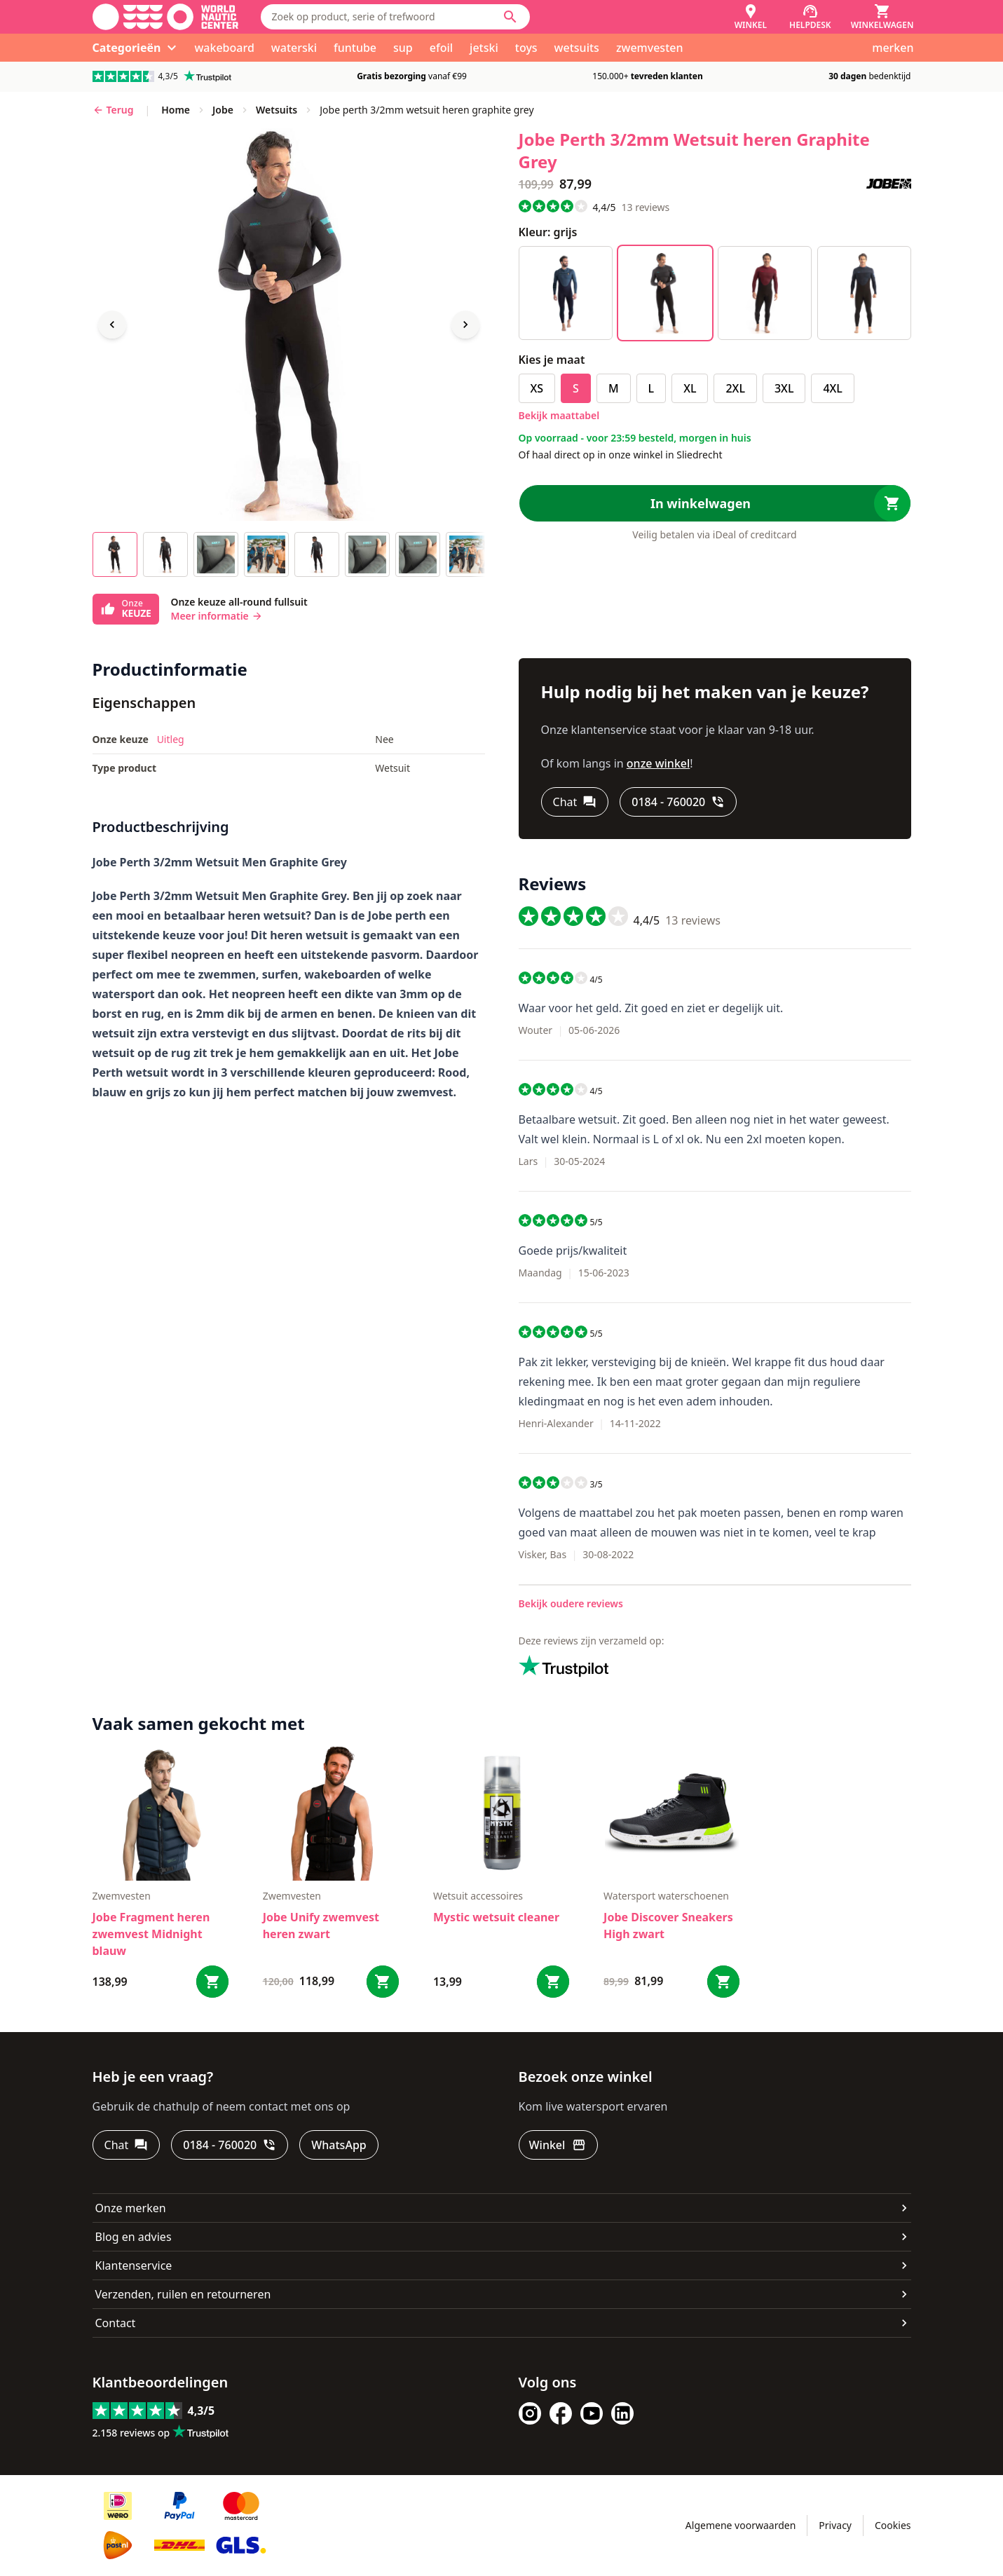 The width and height of the screenshot is (1003, 2576). What do you see at coordinates (678, 802) in the screenshot?
I see `[0184 - 760020]` at bounding box center [678, 802].